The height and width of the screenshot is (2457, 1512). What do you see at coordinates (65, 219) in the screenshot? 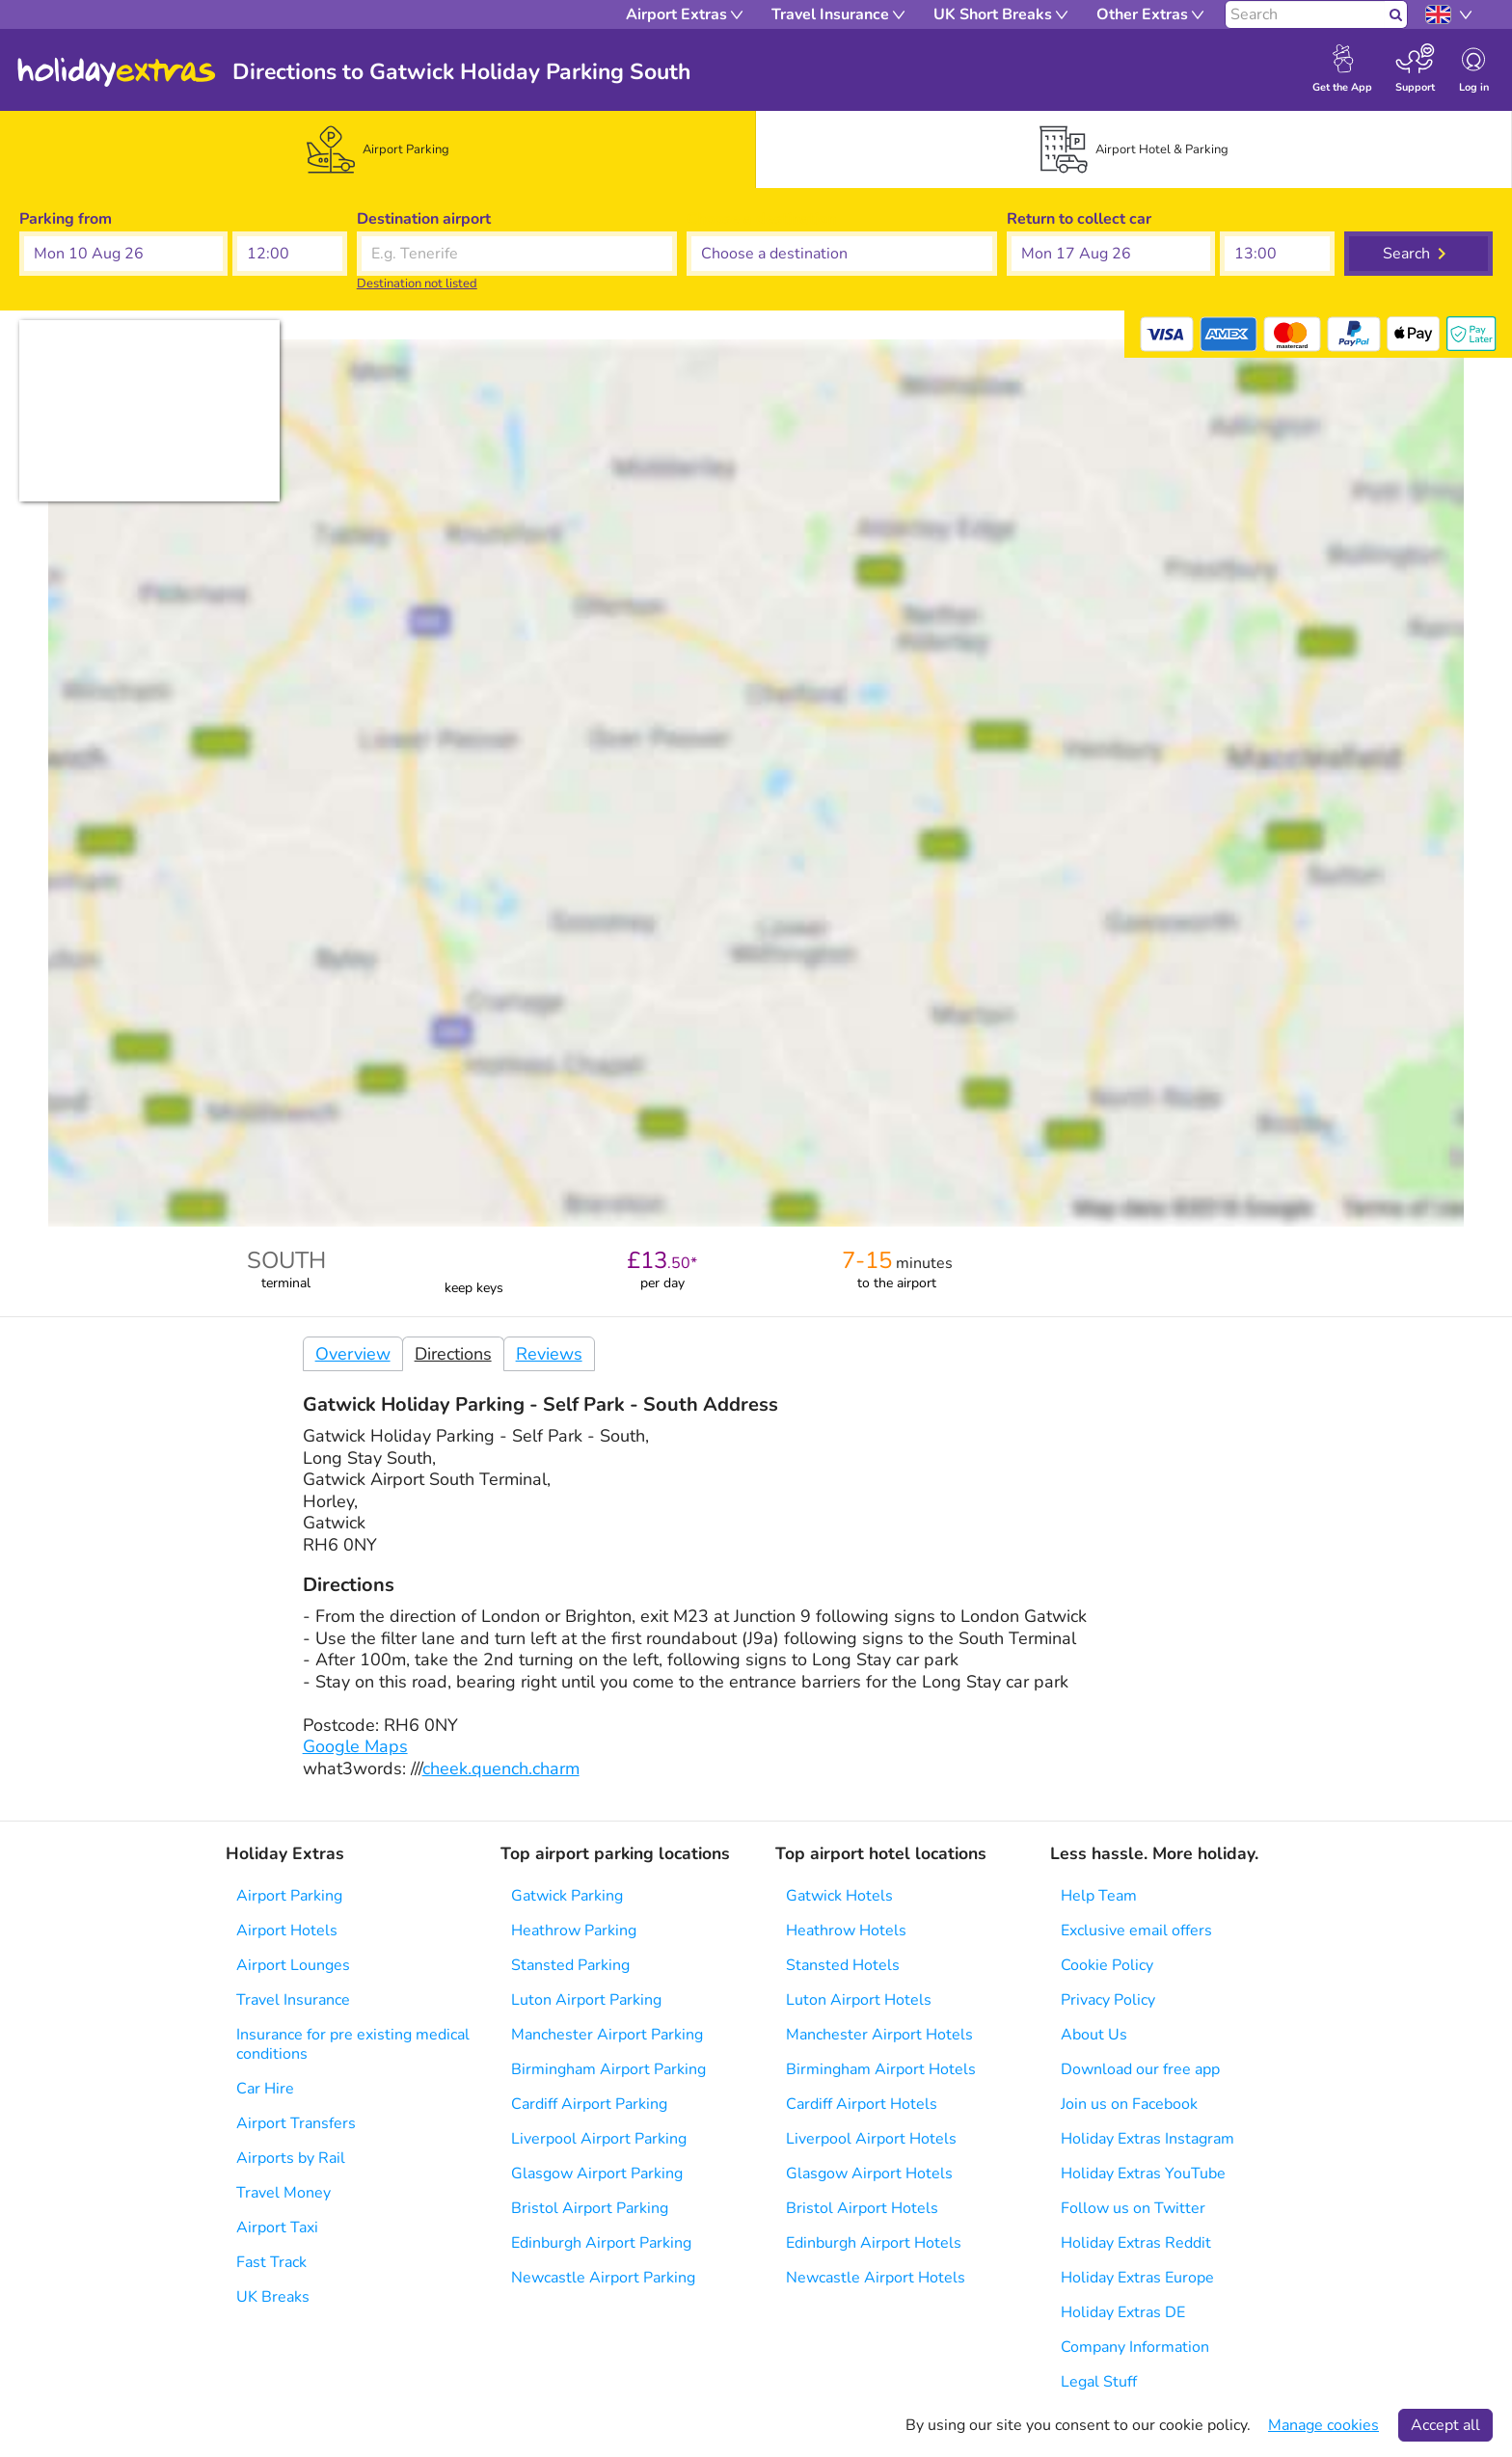
I see `Parking from` at bounding box center [65, 219].